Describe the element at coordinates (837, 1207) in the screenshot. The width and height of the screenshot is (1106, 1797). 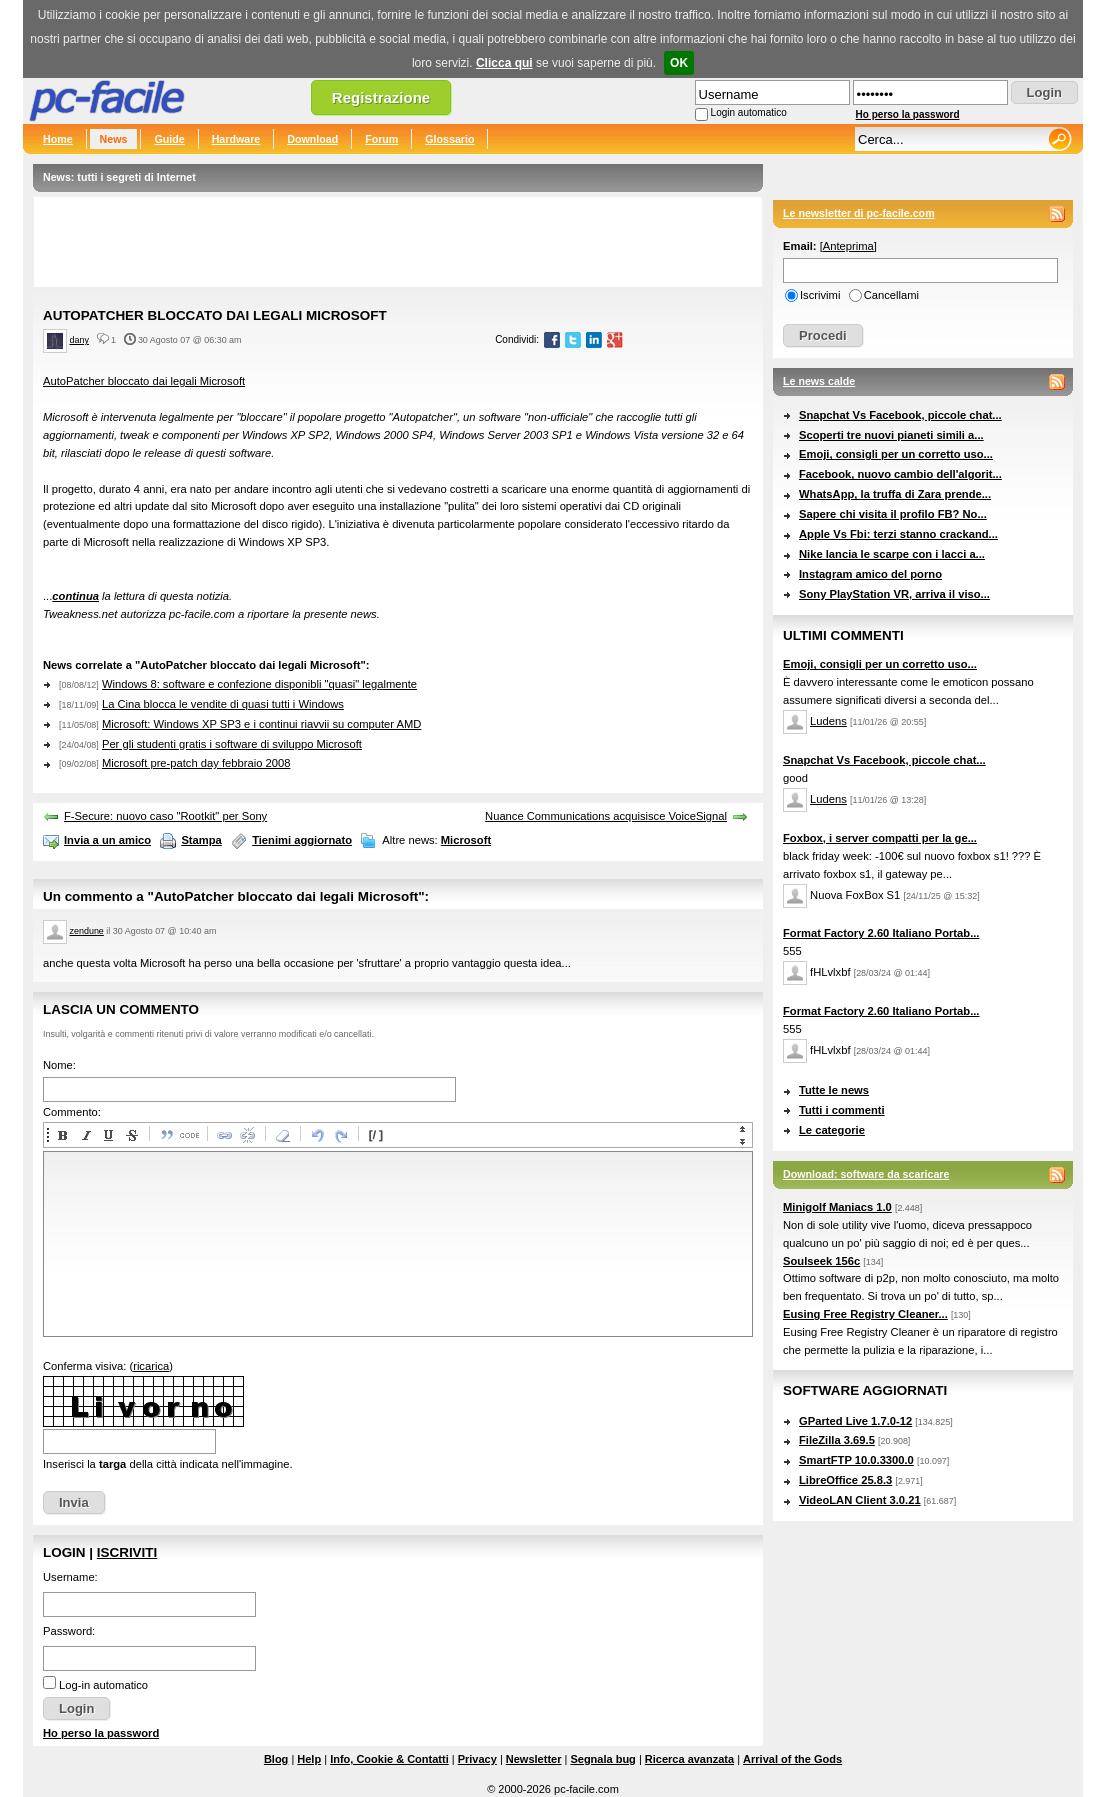
I see `Minigolf Maniacs 1.0` at that location.